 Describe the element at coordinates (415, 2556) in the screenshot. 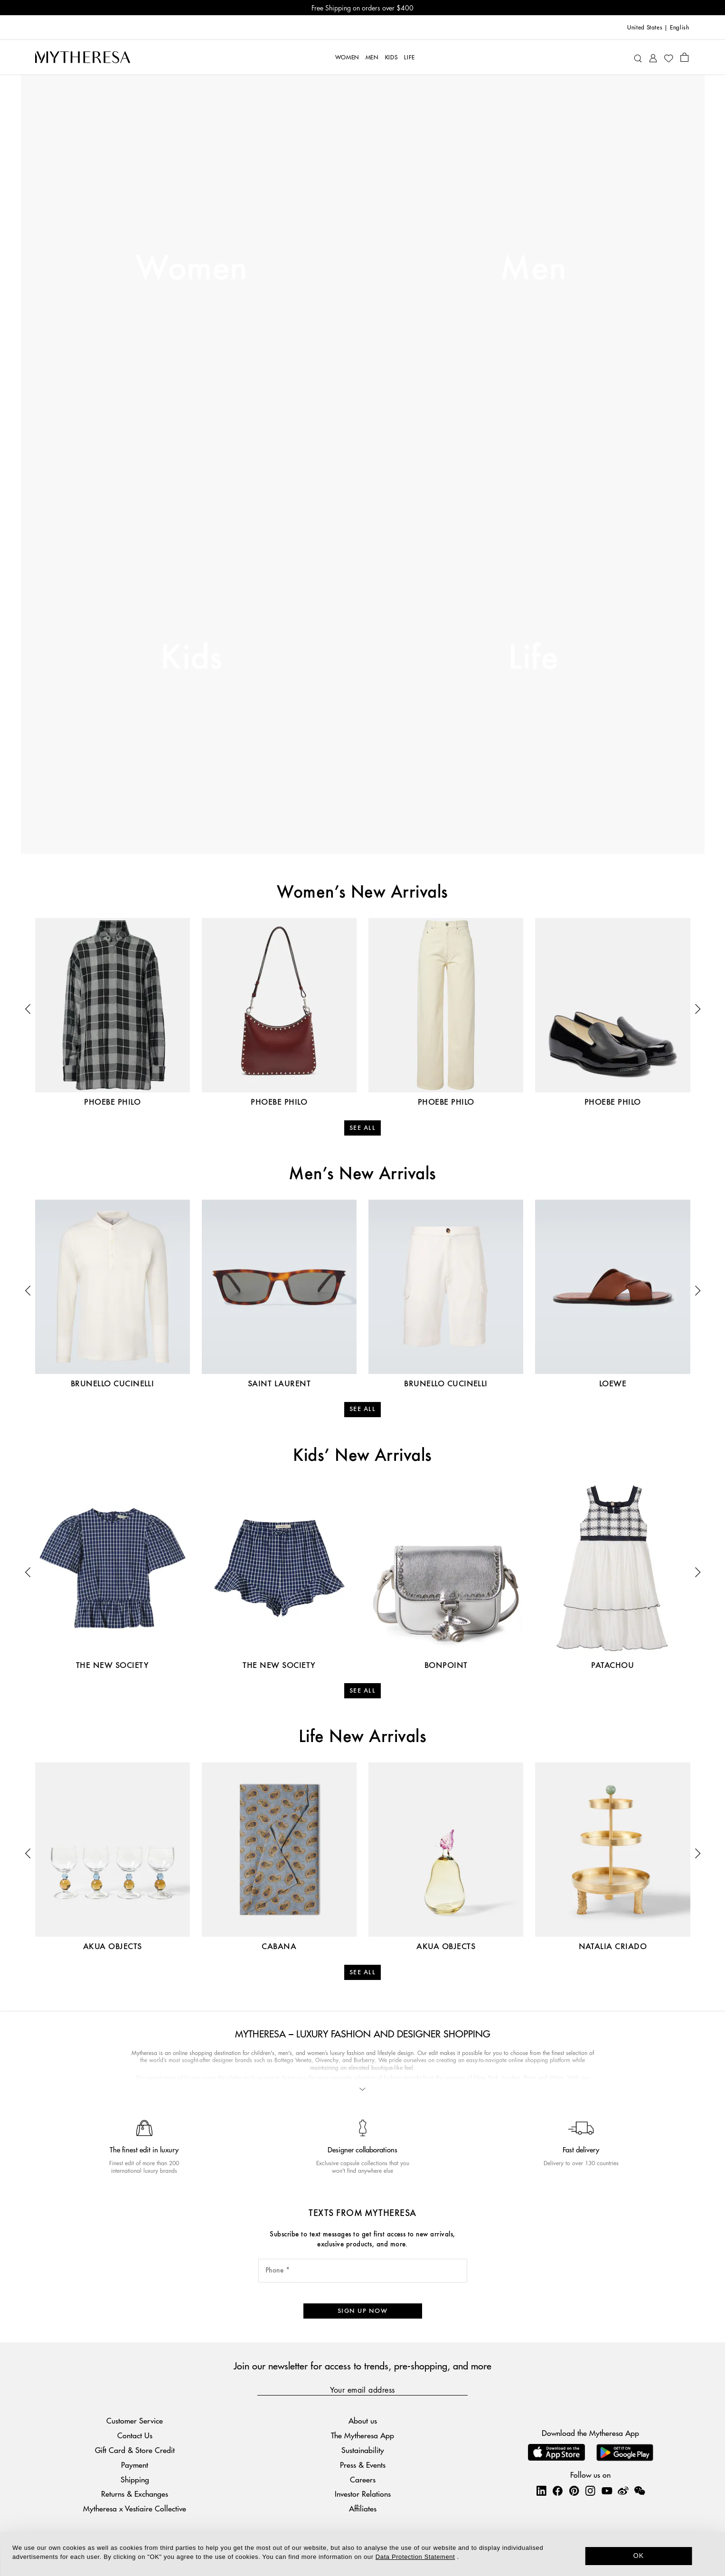

I see `Data Protection Statement` at that location.